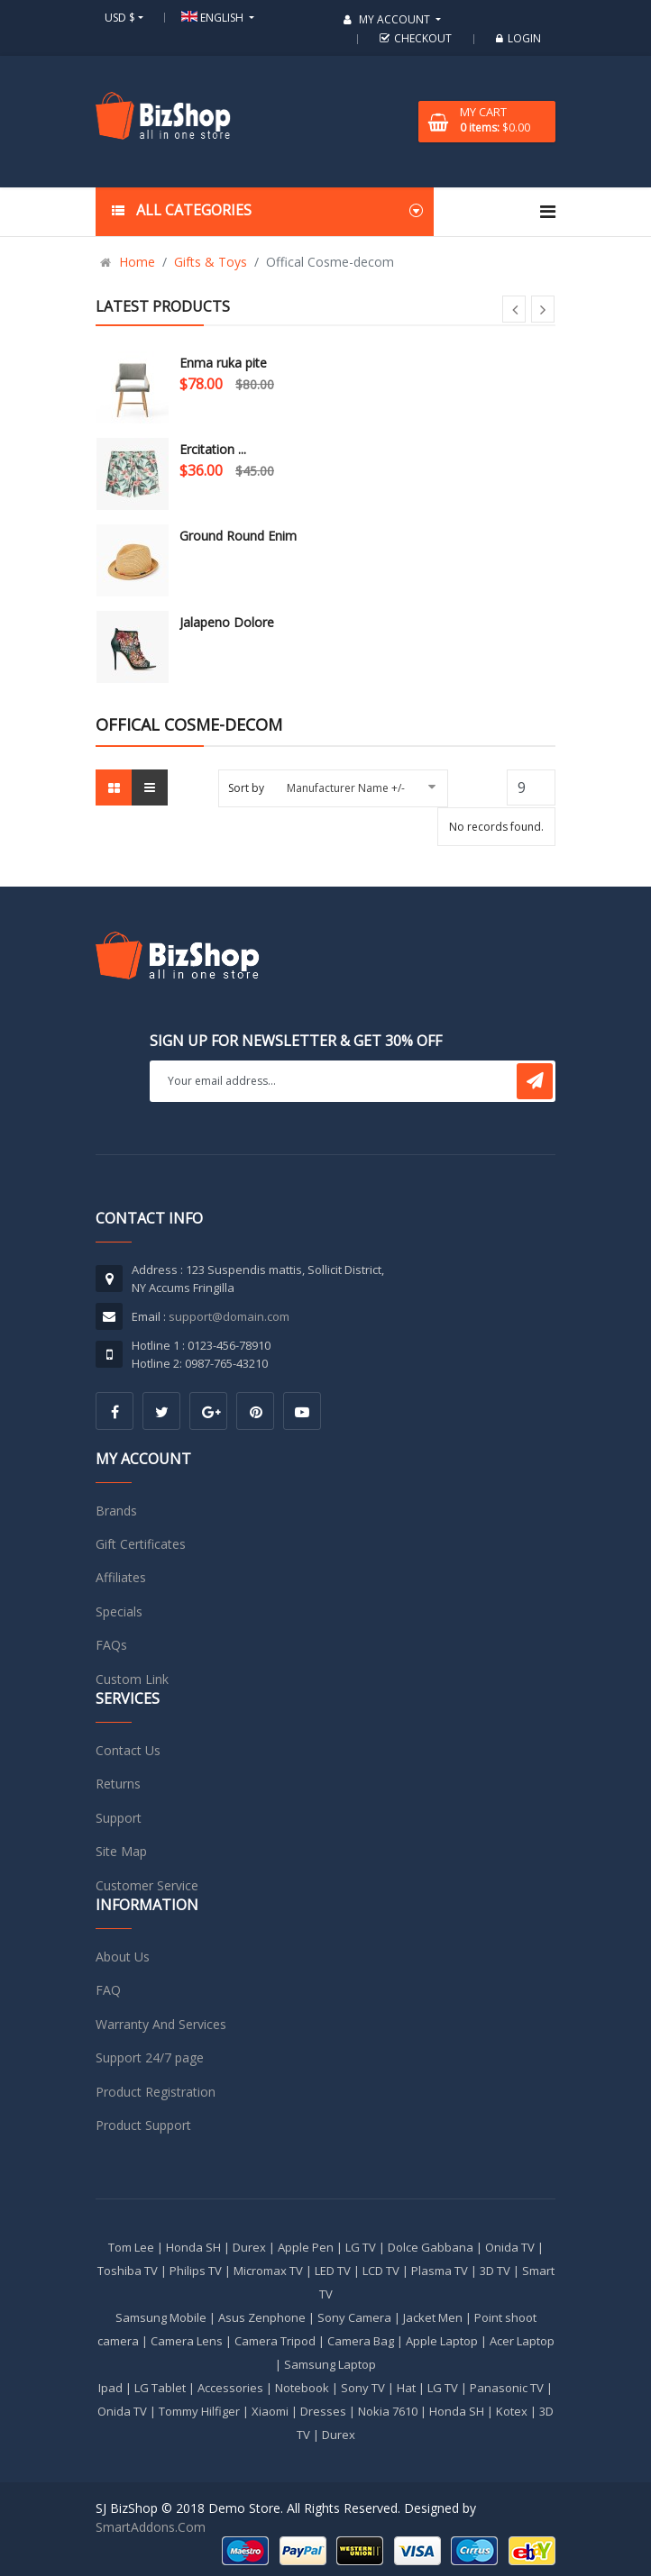  I want to click on Micromax TV, so click(268, 2270).